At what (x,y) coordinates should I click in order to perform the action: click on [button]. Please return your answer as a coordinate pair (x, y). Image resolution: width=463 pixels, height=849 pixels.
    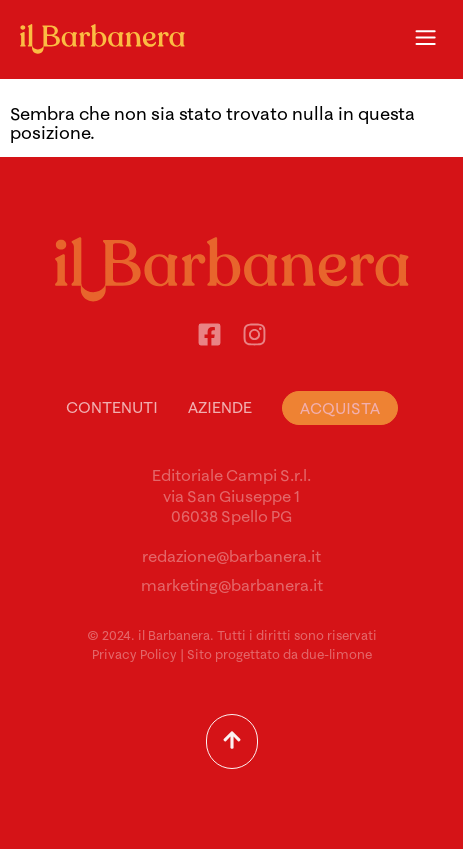
    Looking at the image, I should click on (425, 39).